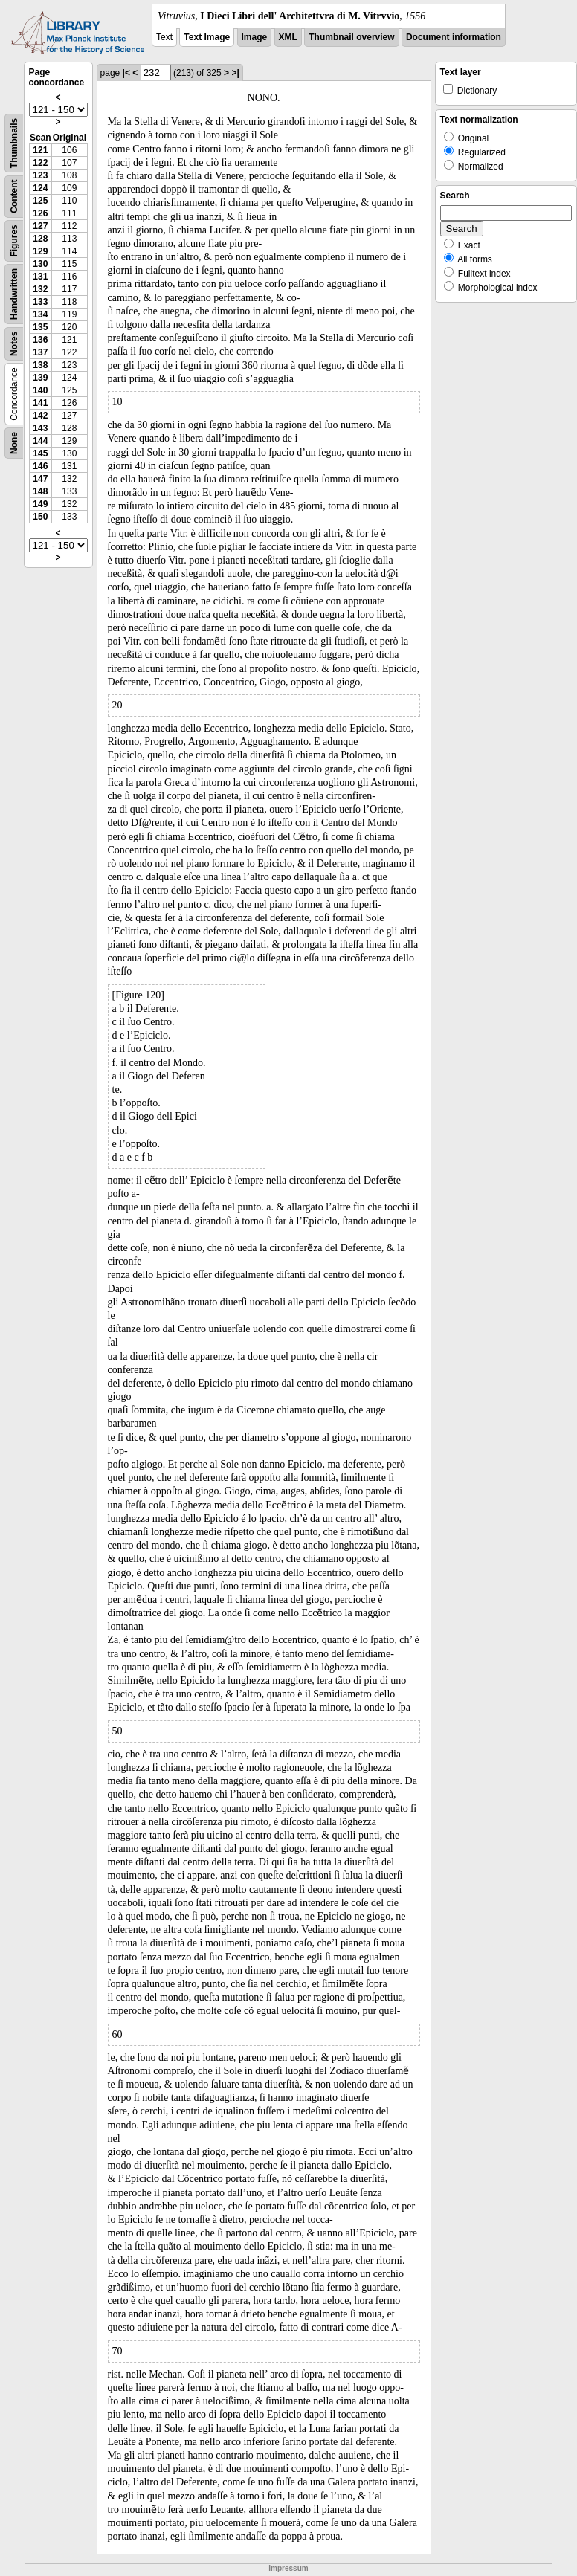 The height and width of the screenshot is (2576, 577). What do you see at coordinates (40, 175) in the screenshot?
I see `123` at bounding box center [40, 175].